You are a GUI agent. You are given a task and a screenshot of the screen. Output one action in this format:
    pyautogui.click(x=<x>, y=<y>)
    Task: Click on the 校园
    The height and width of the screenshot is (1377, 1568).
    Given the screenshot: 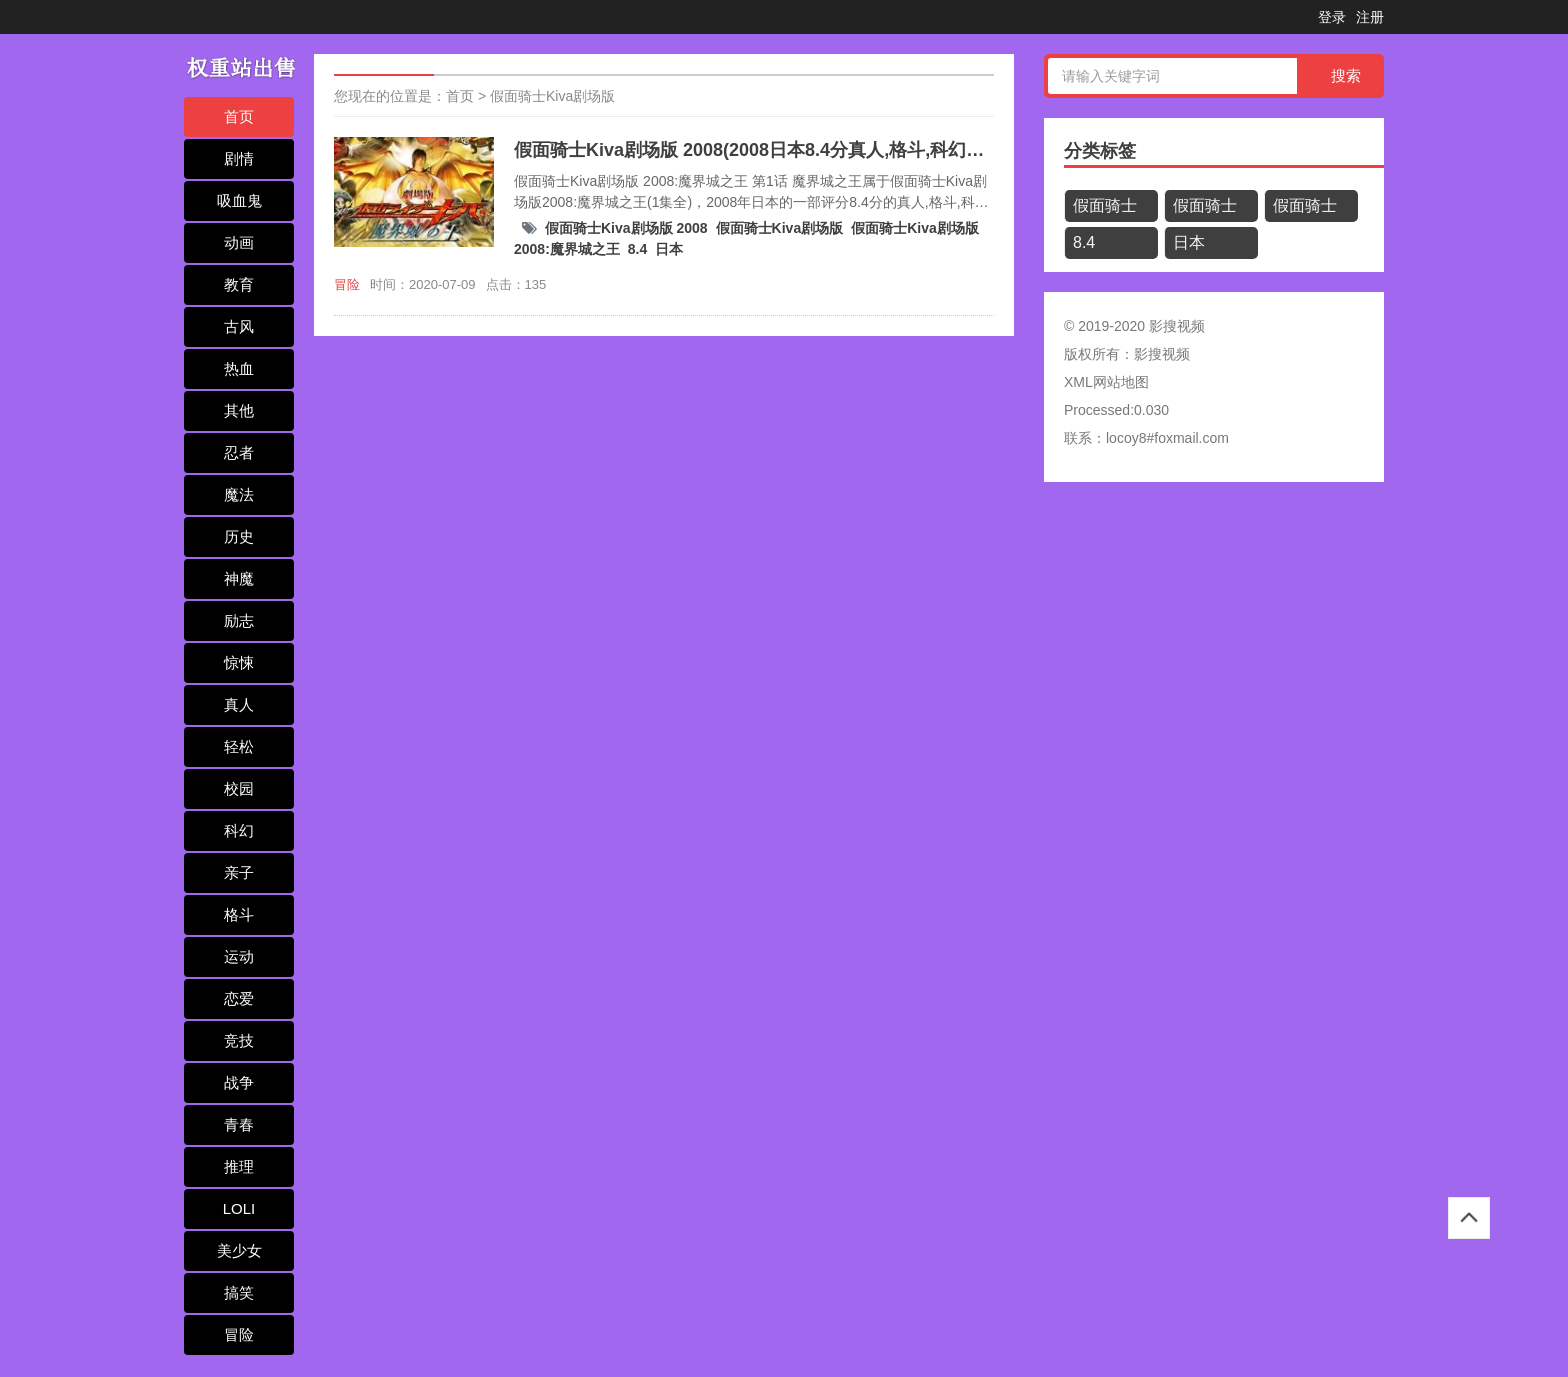 What is the action you would take?
    pyautogui.click(x=239, y=788)
    